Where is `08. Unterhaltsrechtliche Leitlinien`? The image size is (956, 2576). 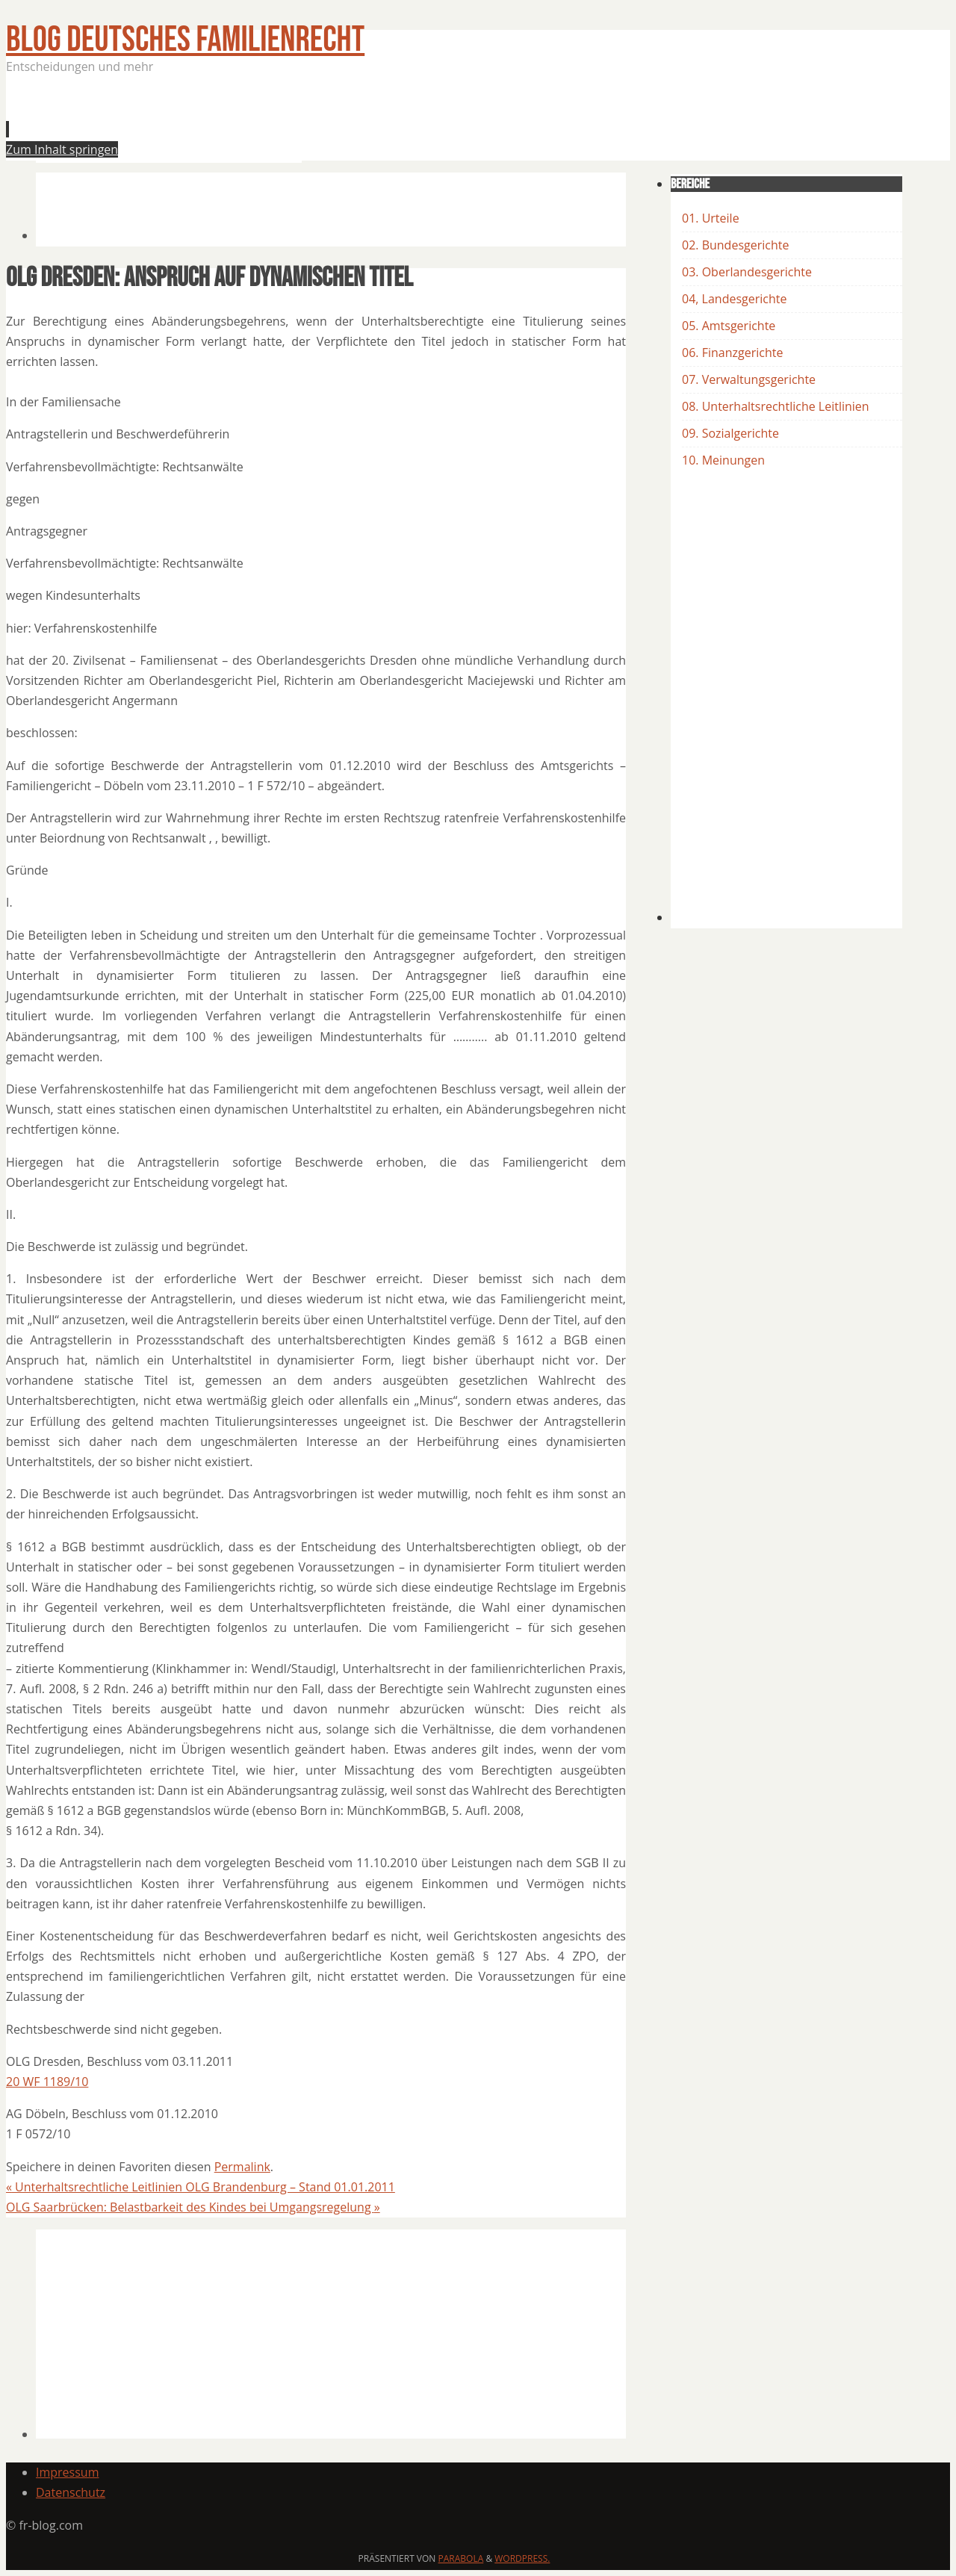
08. Unterhaltsrechtliche Leitlinien is located at coordinates (775, 406).